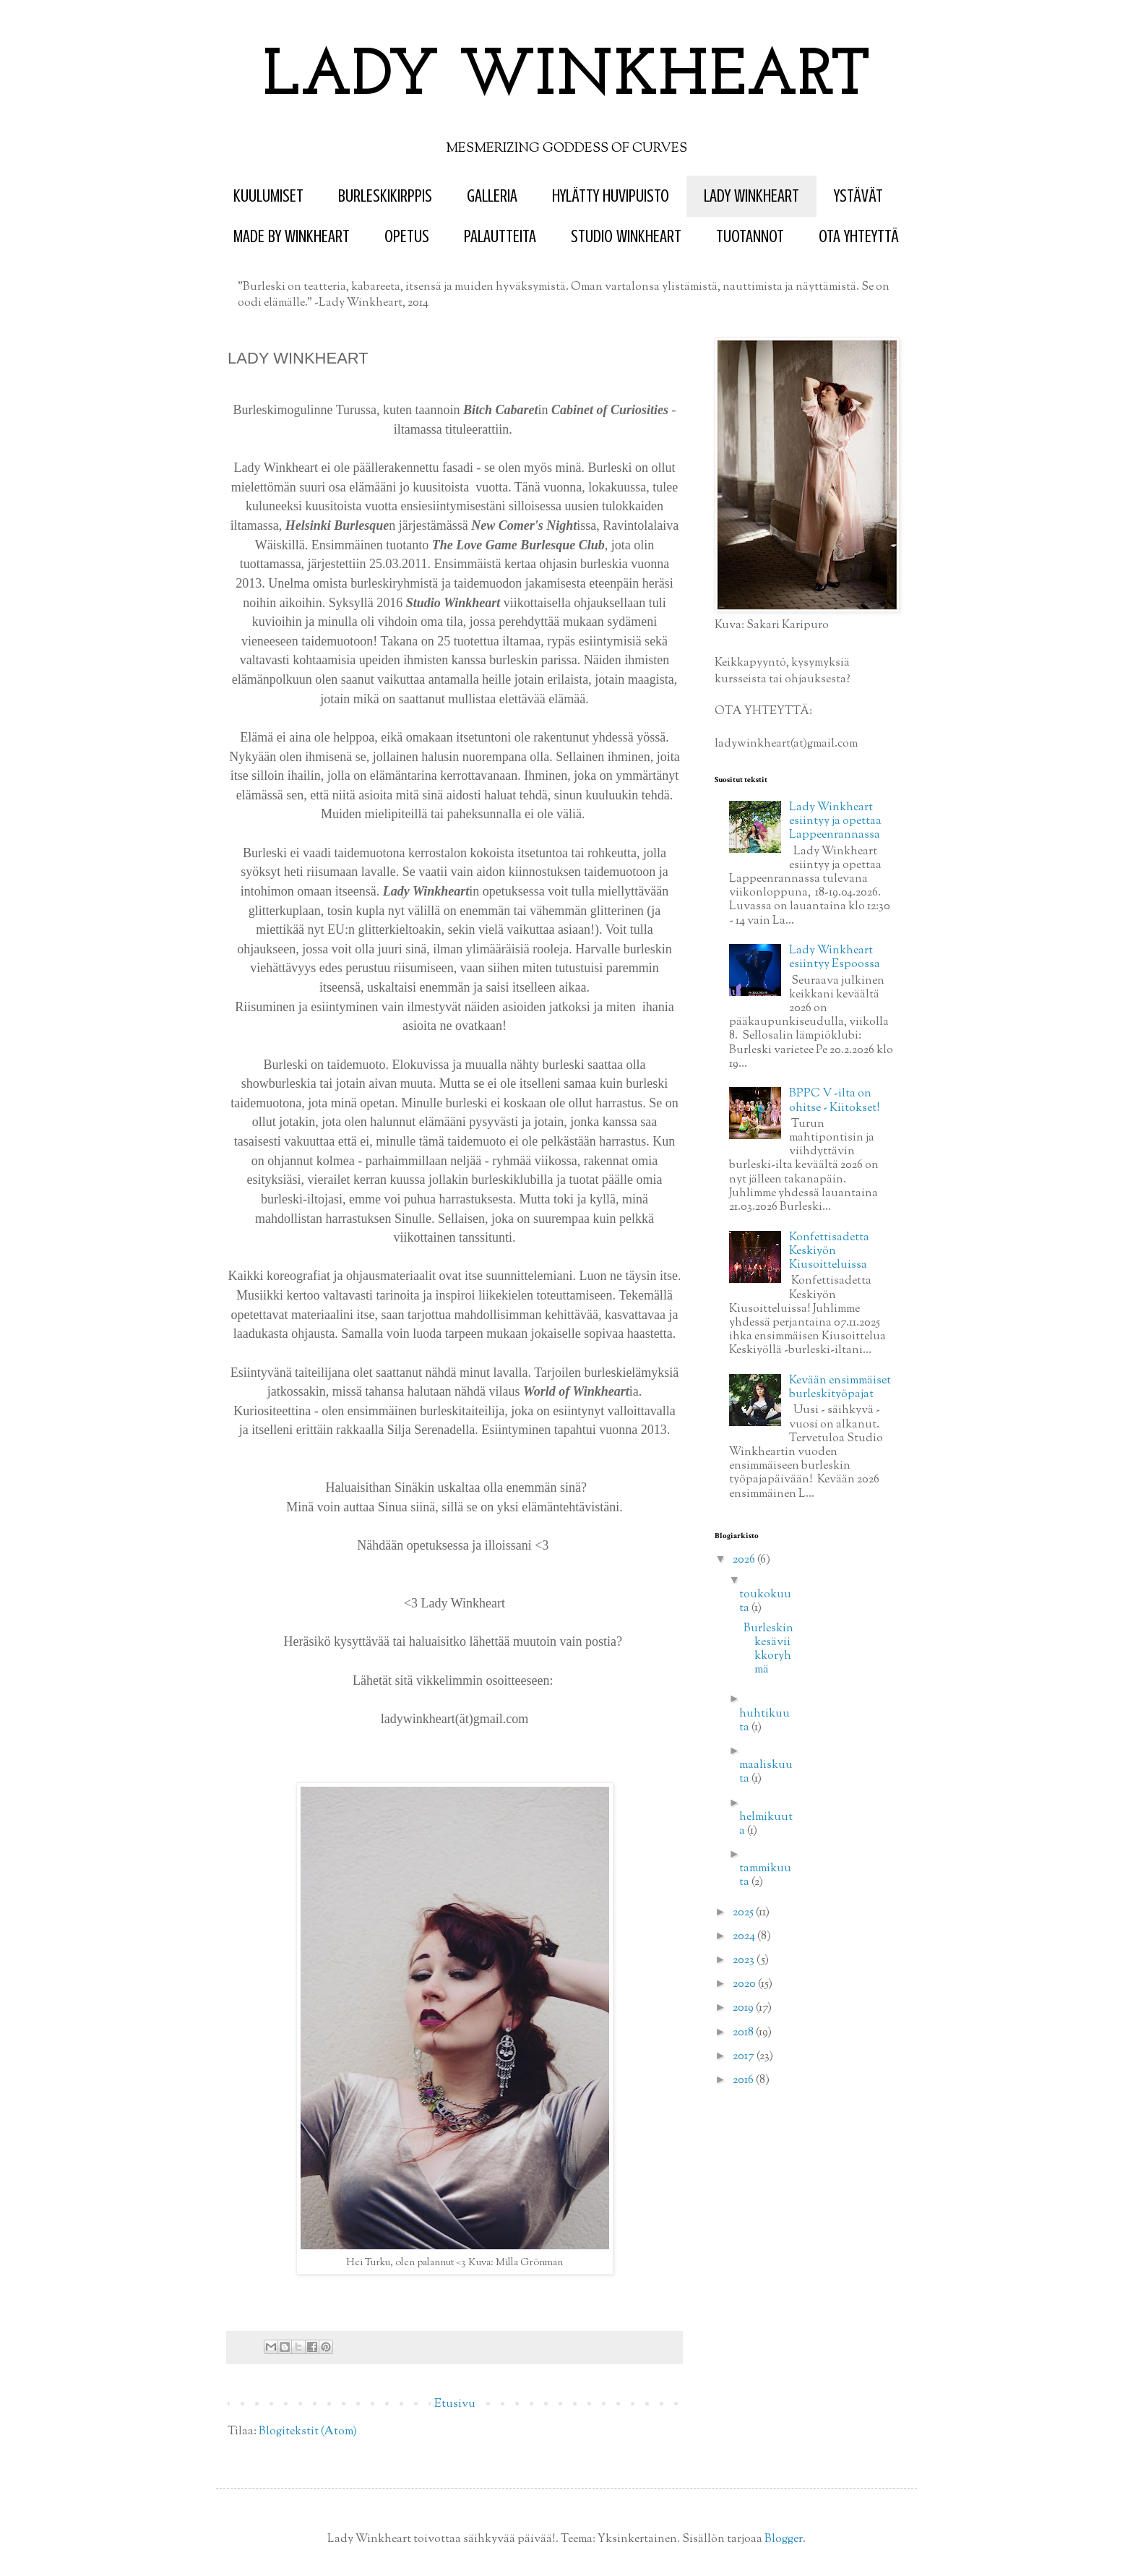 This screenshot has width=1133, height=2576. I want to click on Blogitekstit (Atom), so click(308, 2431).